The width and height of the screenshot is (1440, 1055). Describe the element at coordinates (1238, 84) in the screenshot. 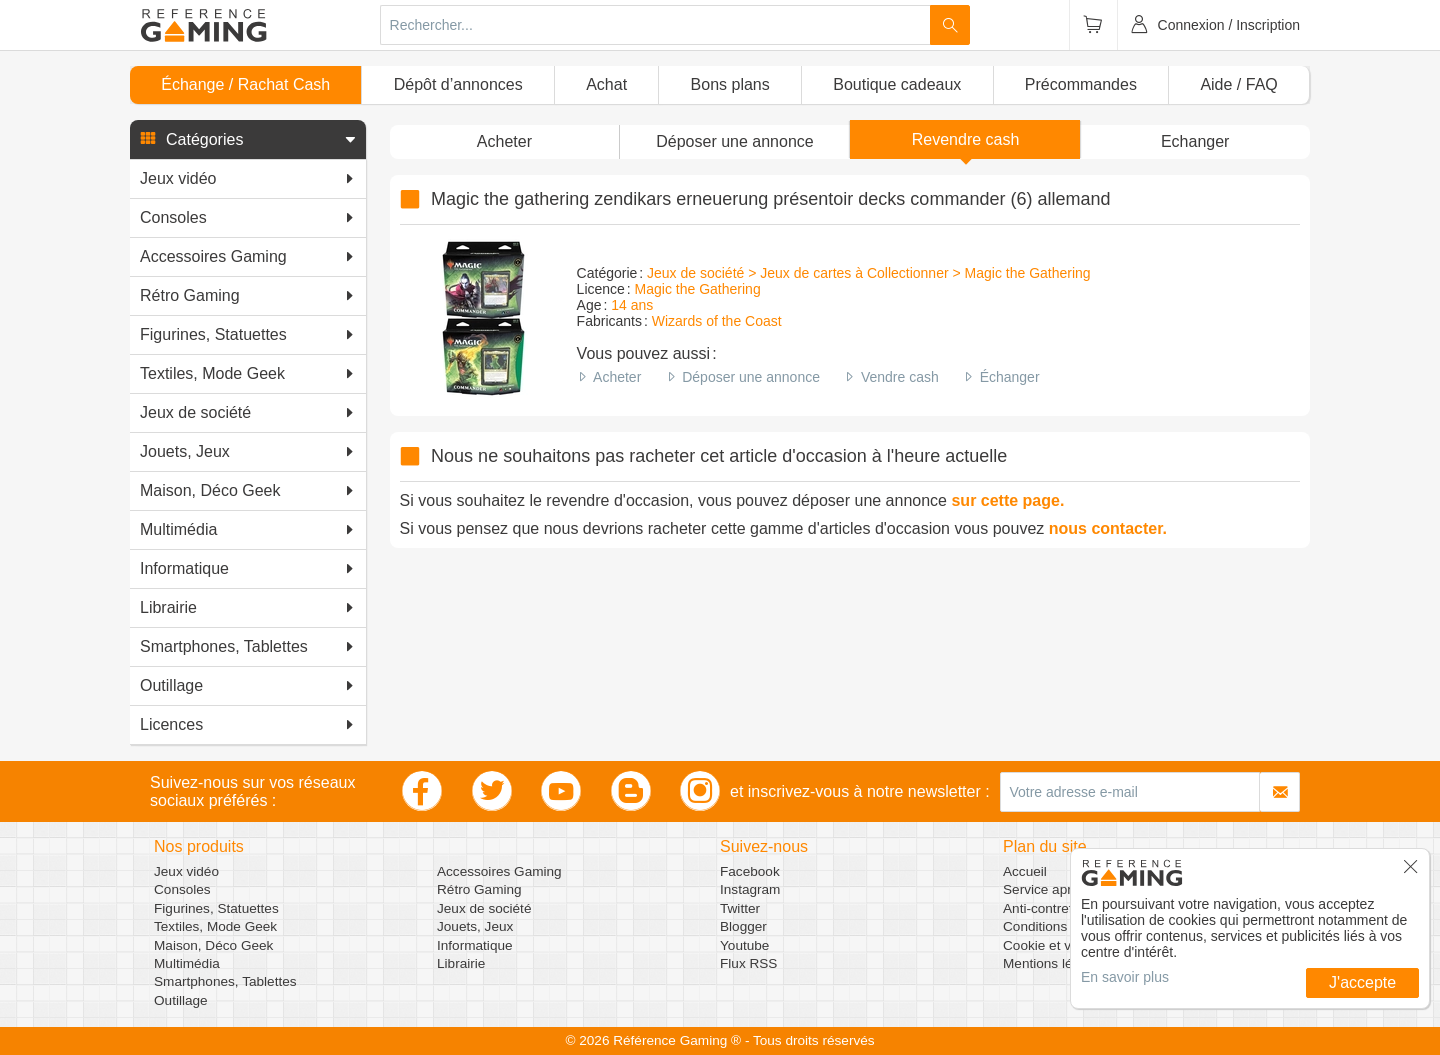

I see `Aide / FAQ` at that location.